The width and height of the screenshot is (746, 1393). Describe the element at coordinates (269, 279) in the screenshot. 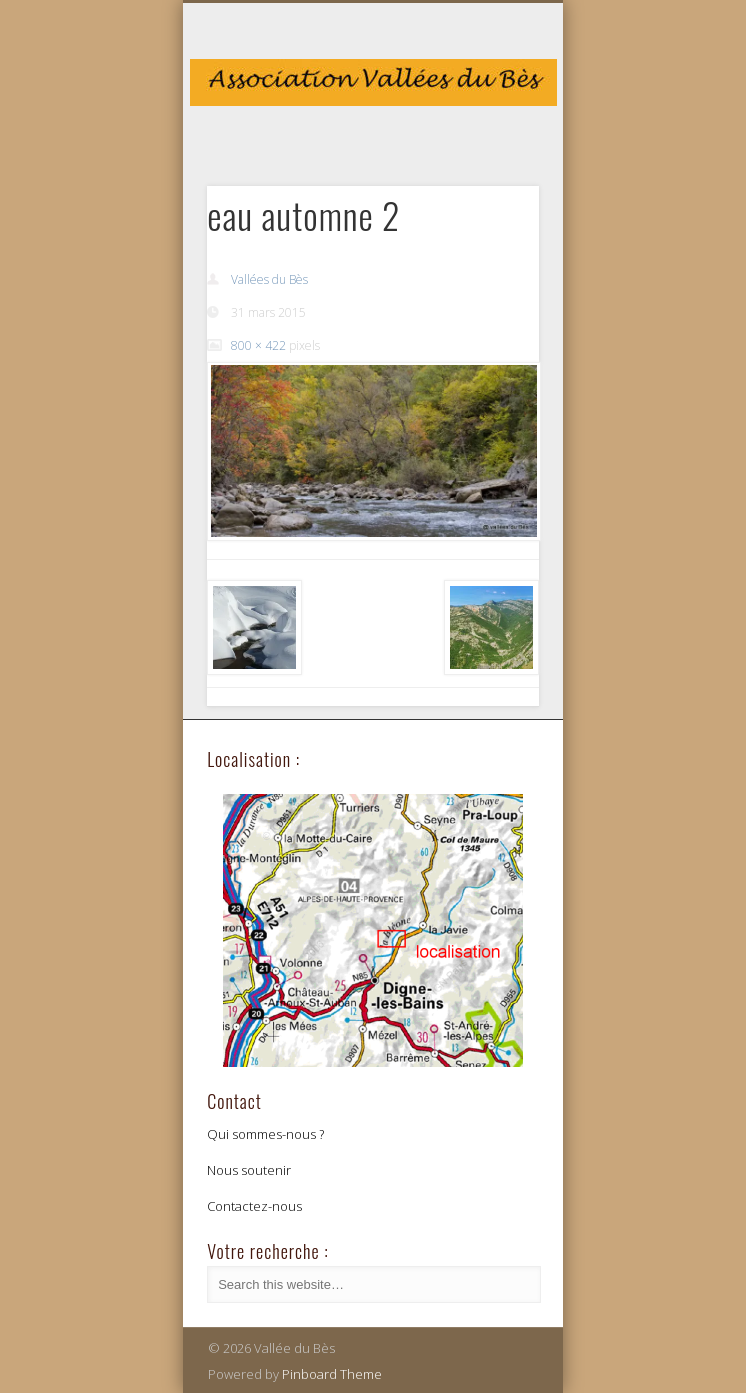

I see `Vallées du Bès` at that location.